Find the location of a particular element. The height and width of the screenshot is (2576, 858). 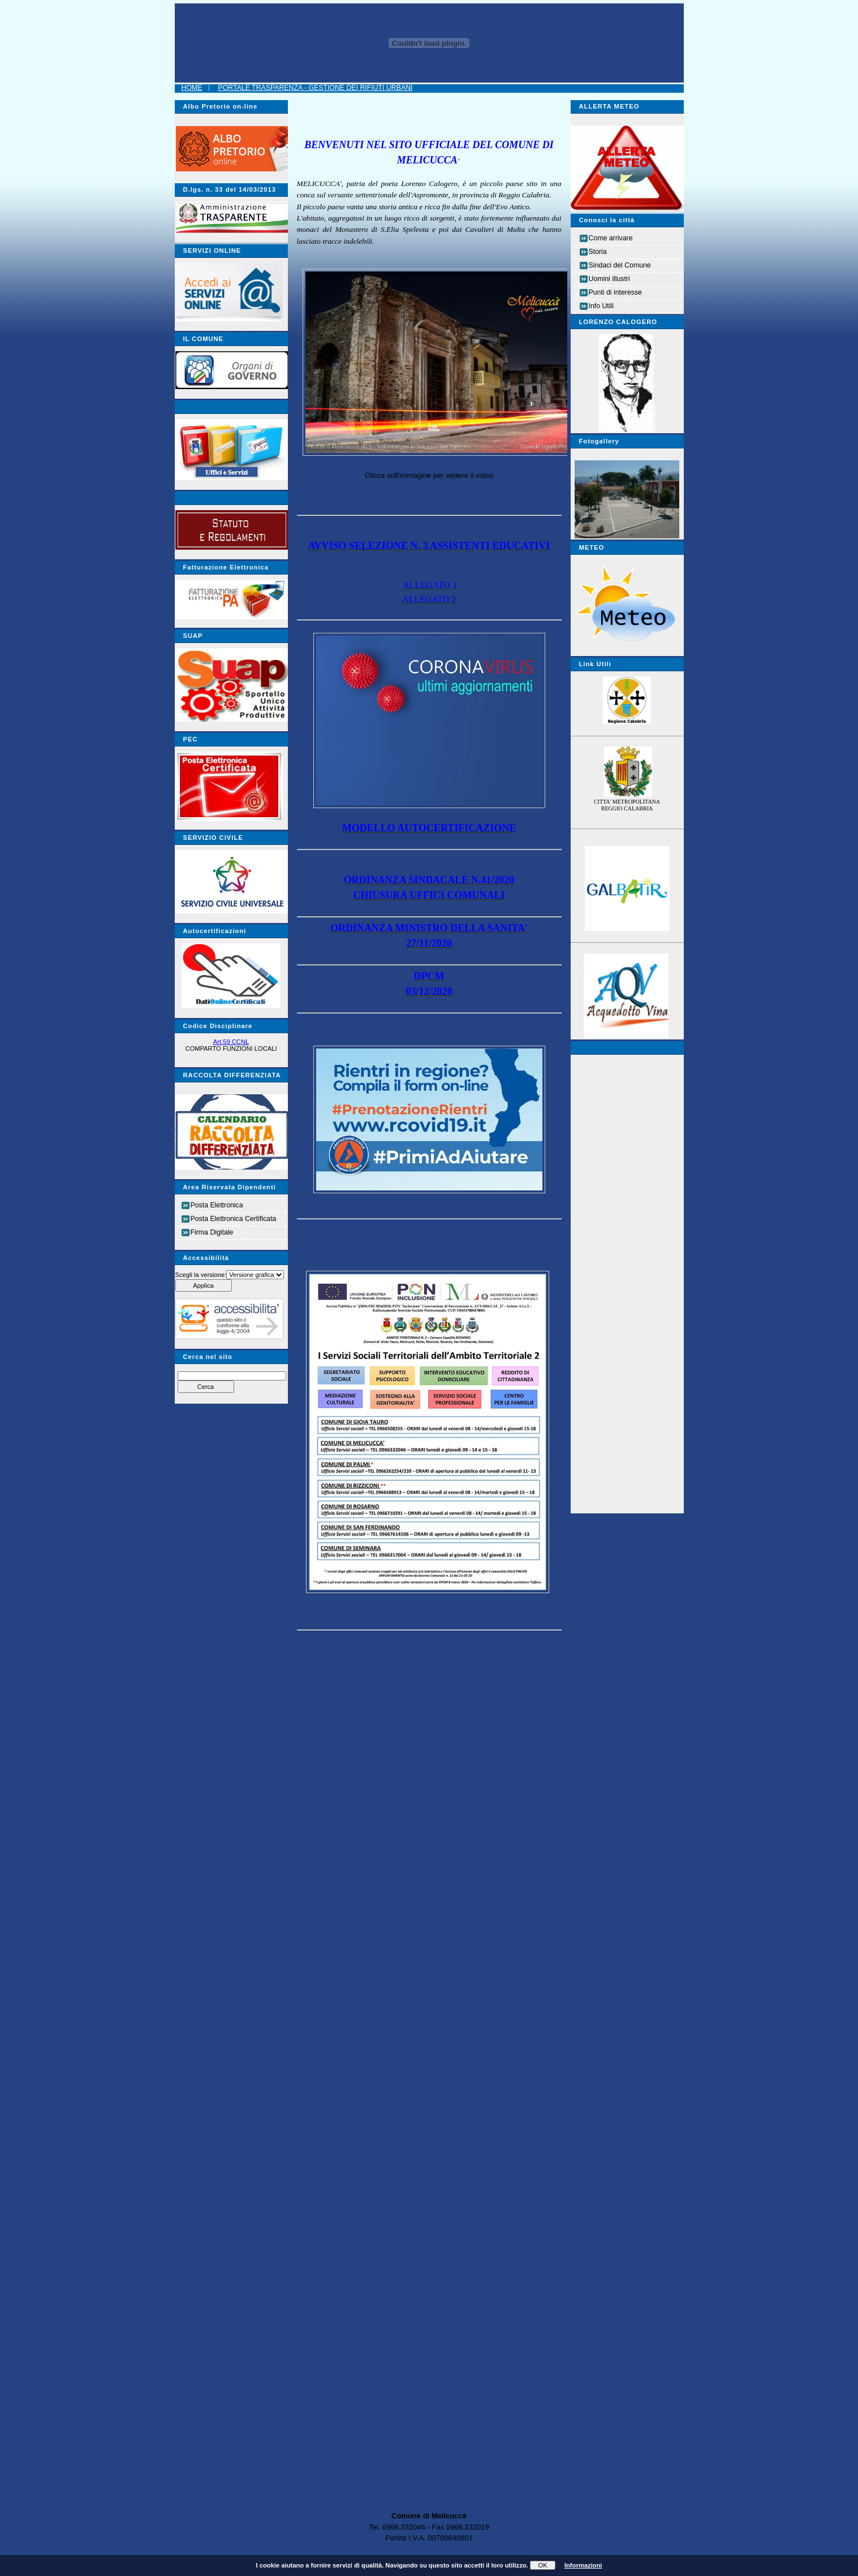

Home is located at coordinates (192, 88).